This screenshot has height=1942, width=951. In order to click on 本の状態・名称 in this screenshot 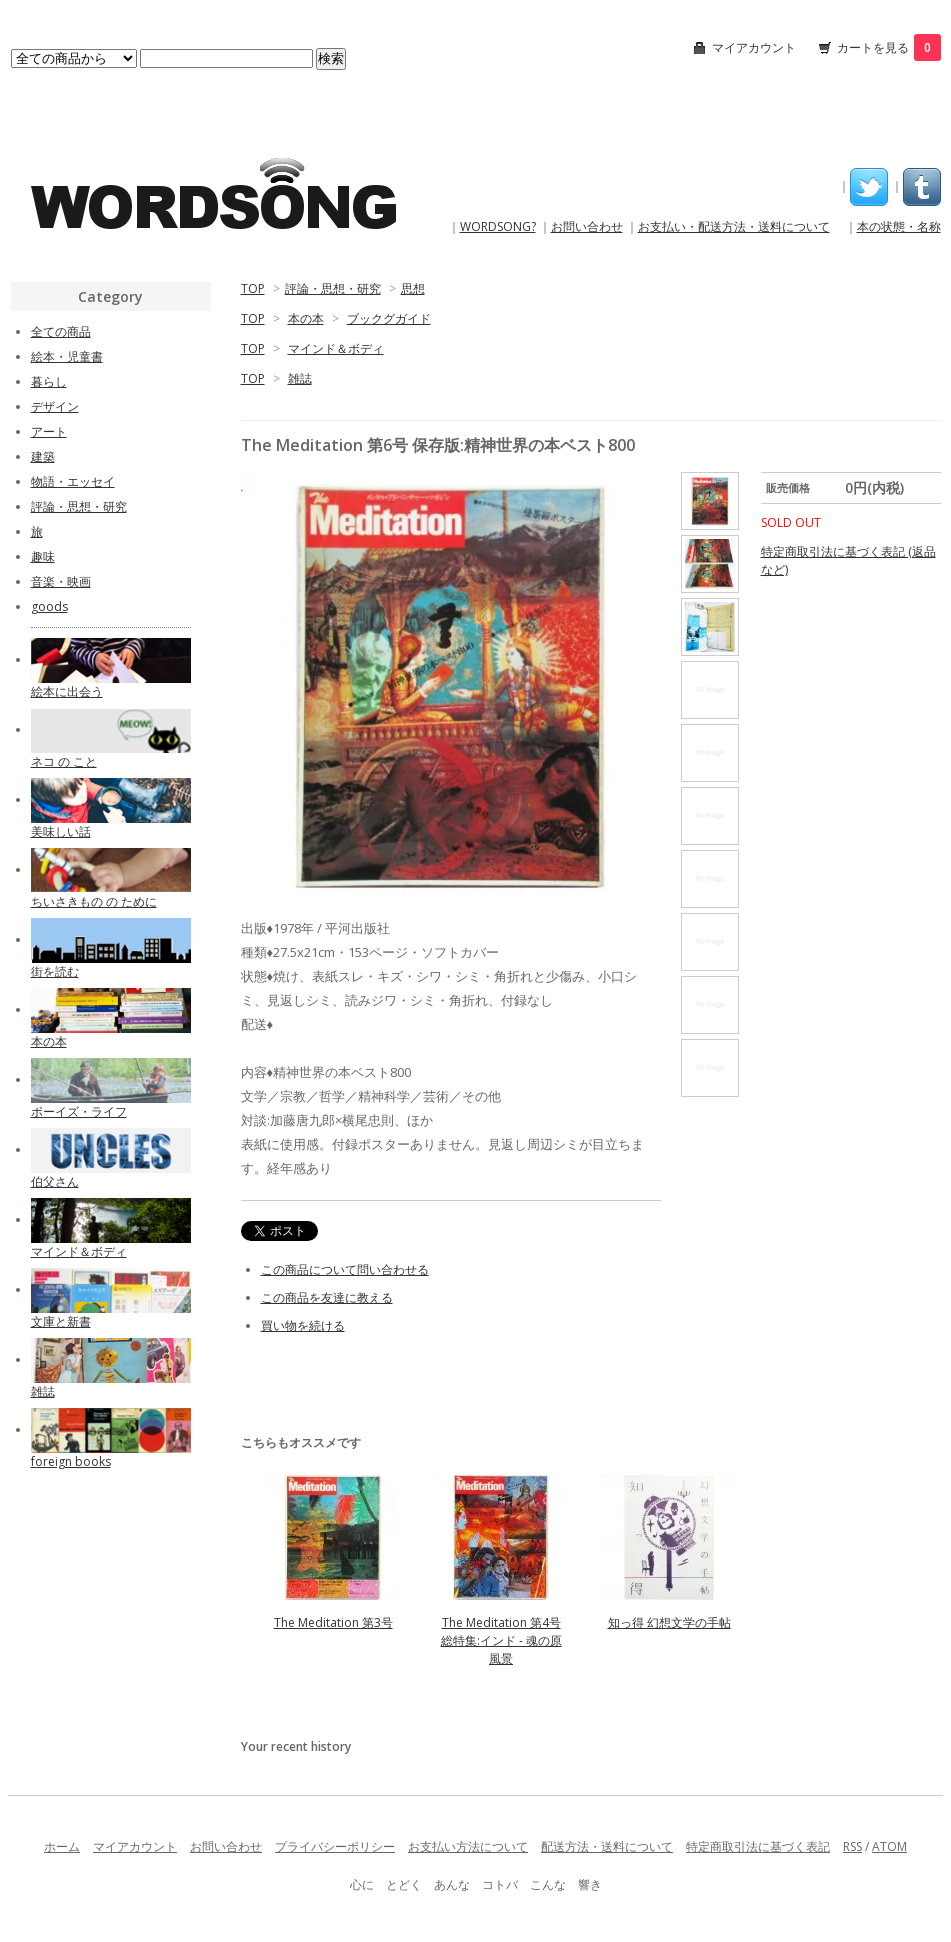, I will do `click(899, 226)`.